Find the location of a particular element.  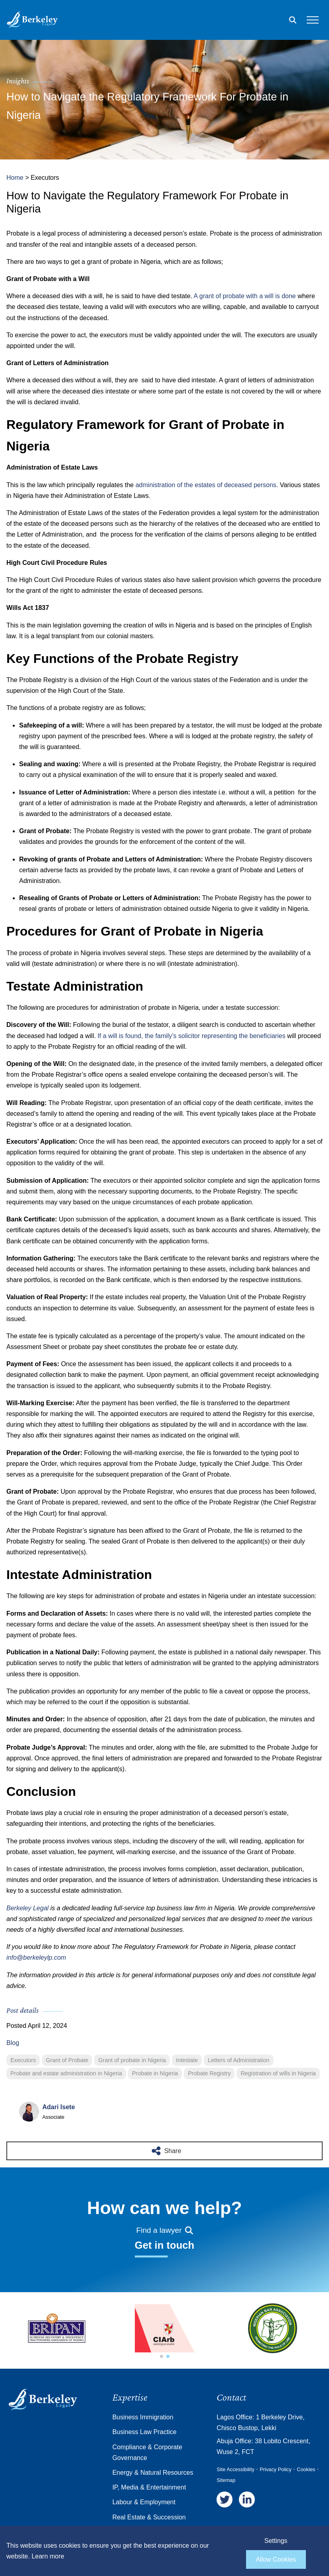

[Open the mobile menu] is located at coordinates (313, 20).